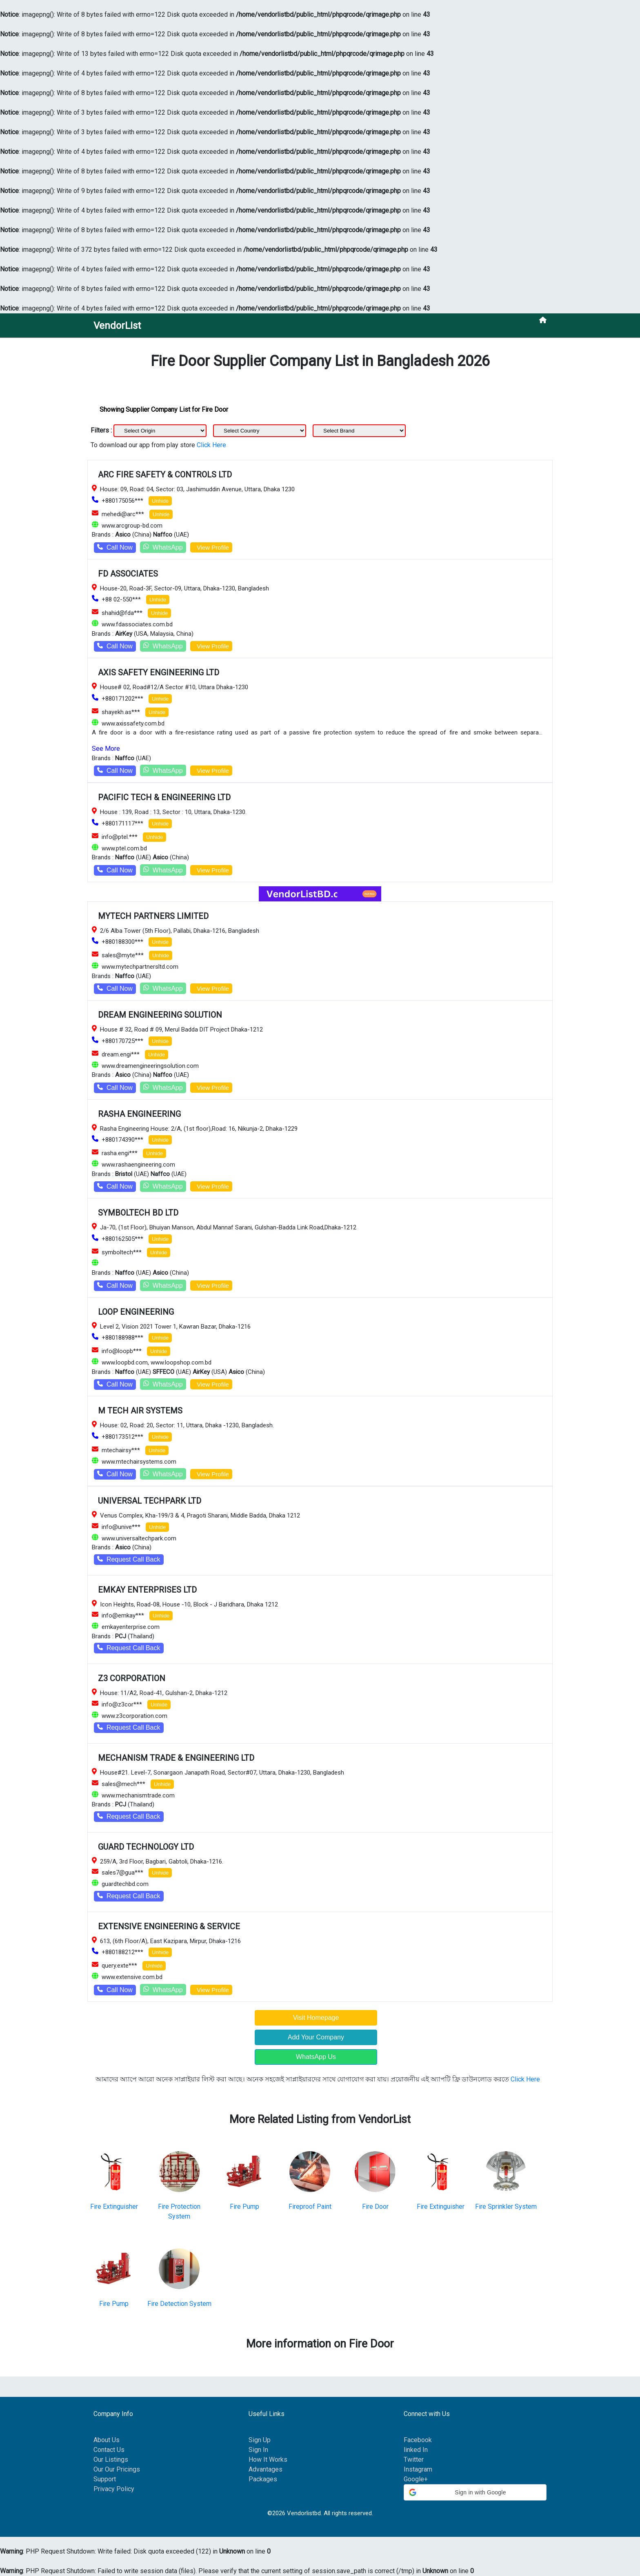 This screenshot has height=2576, width=640. Describe the element at coordinates (316, 2017) in the screenshot. I see `Visit Homepage` at that location.